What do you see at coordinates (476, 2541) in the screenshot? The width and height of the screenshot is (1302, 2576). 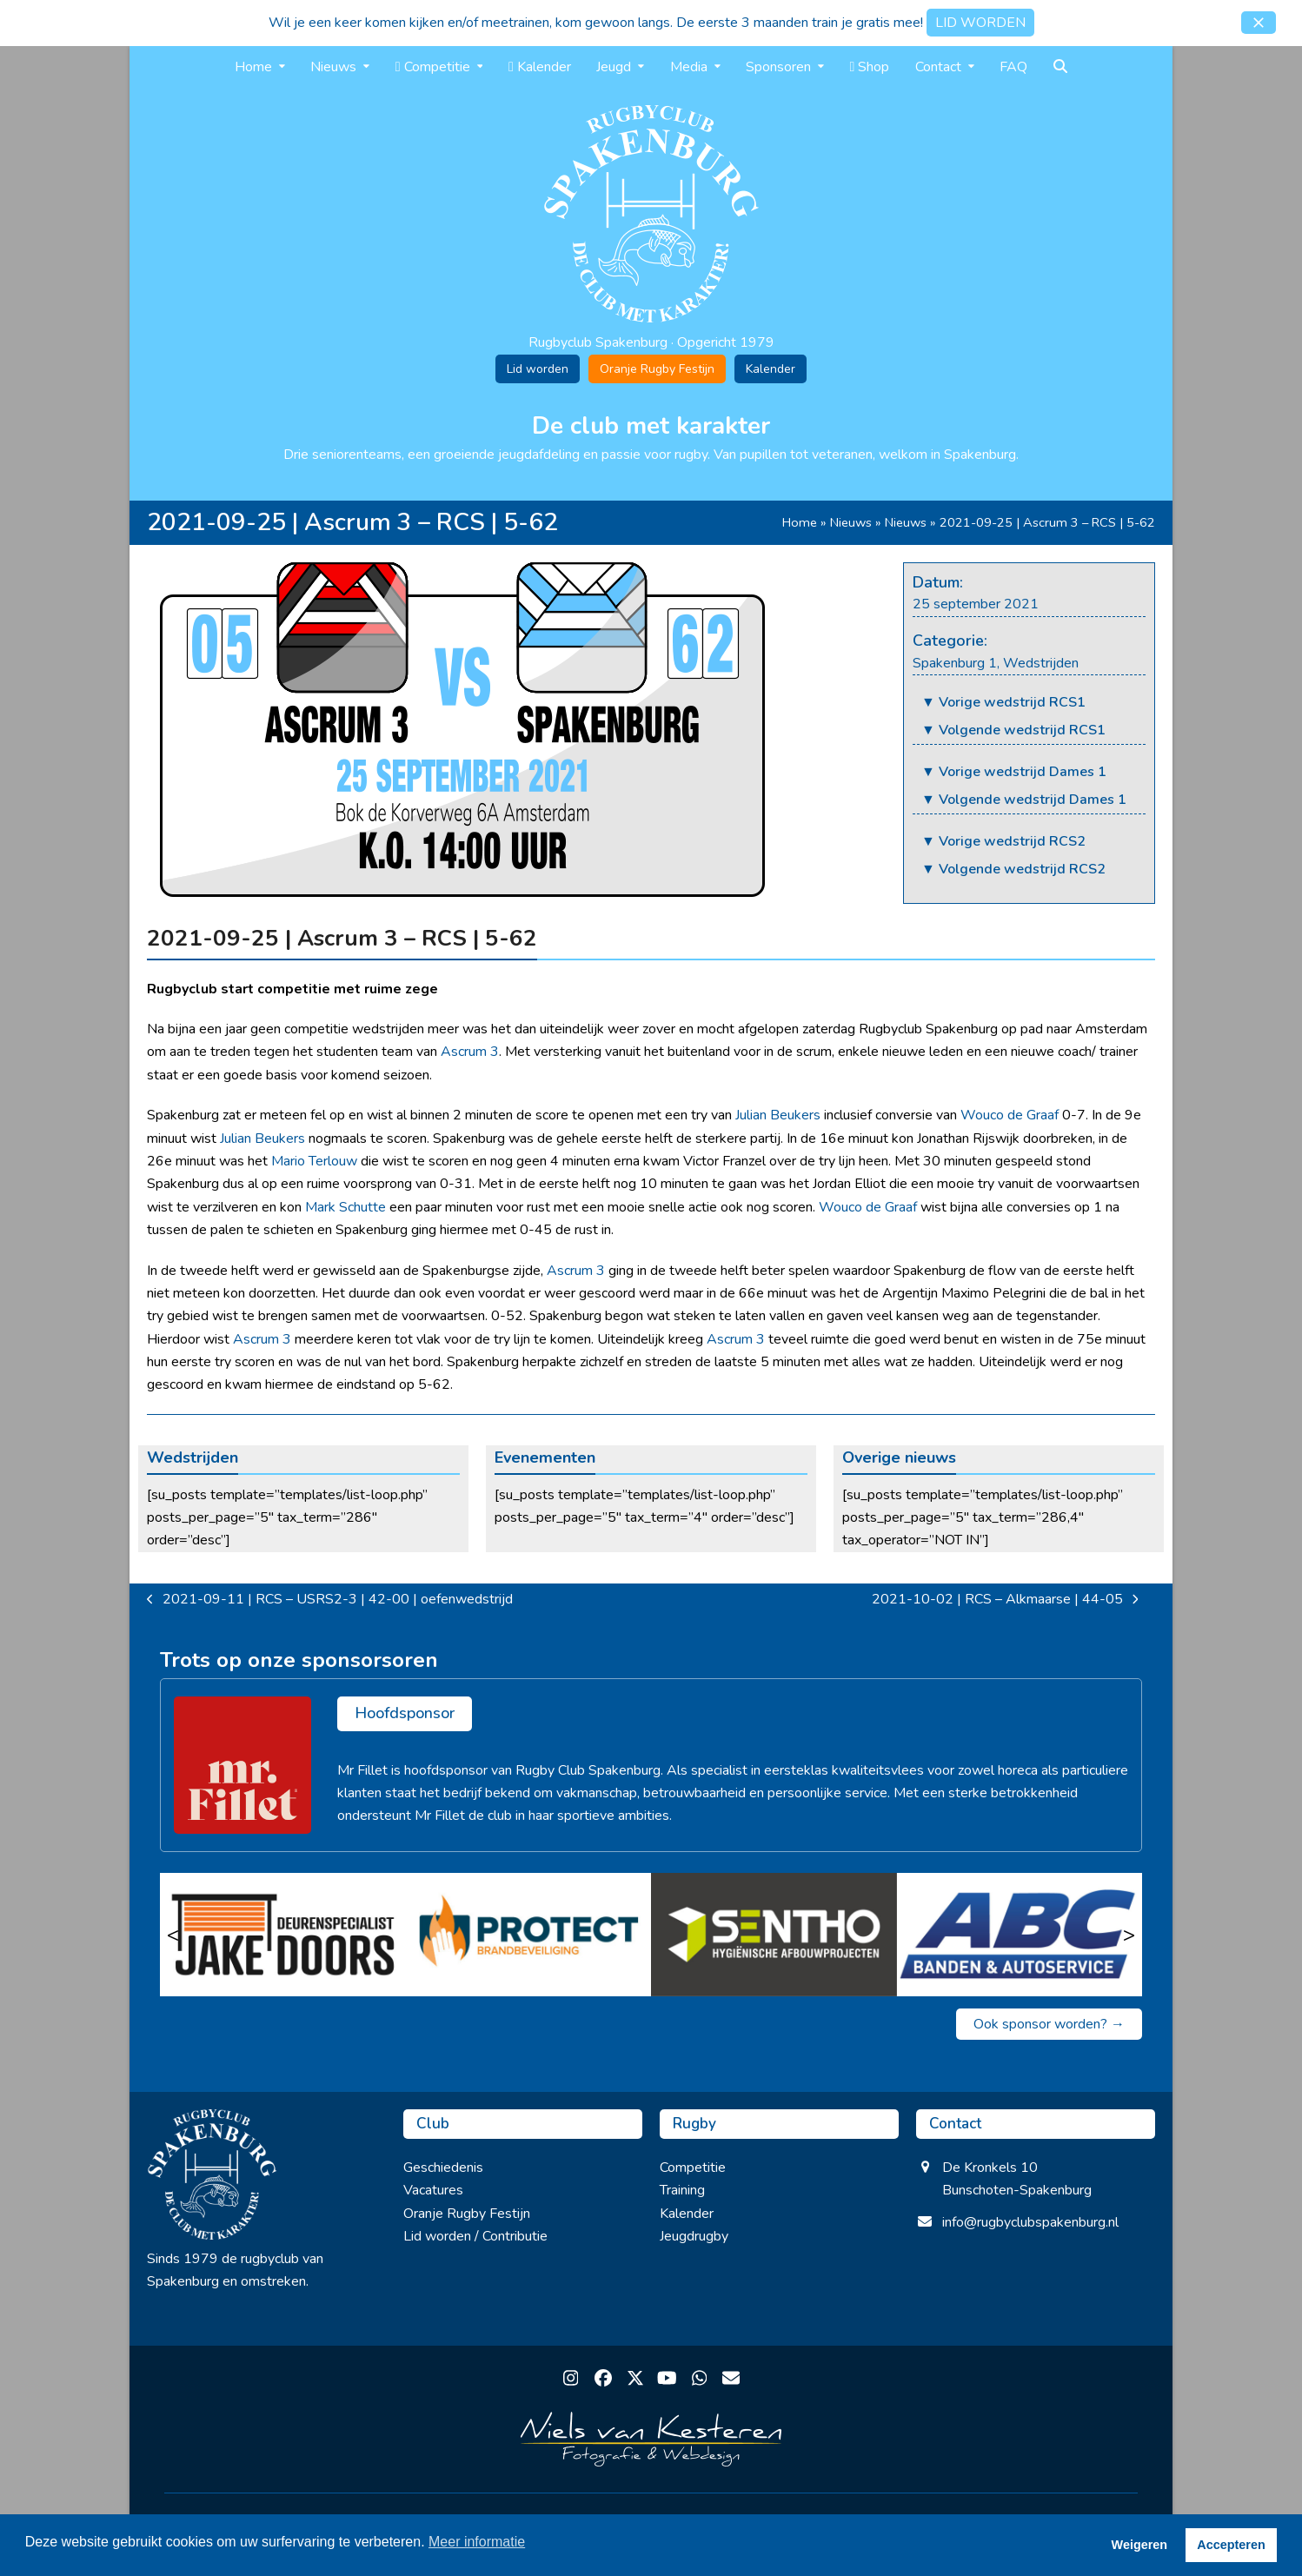 I see `Meer informatie [button]` at bounding box center [476, 2541].